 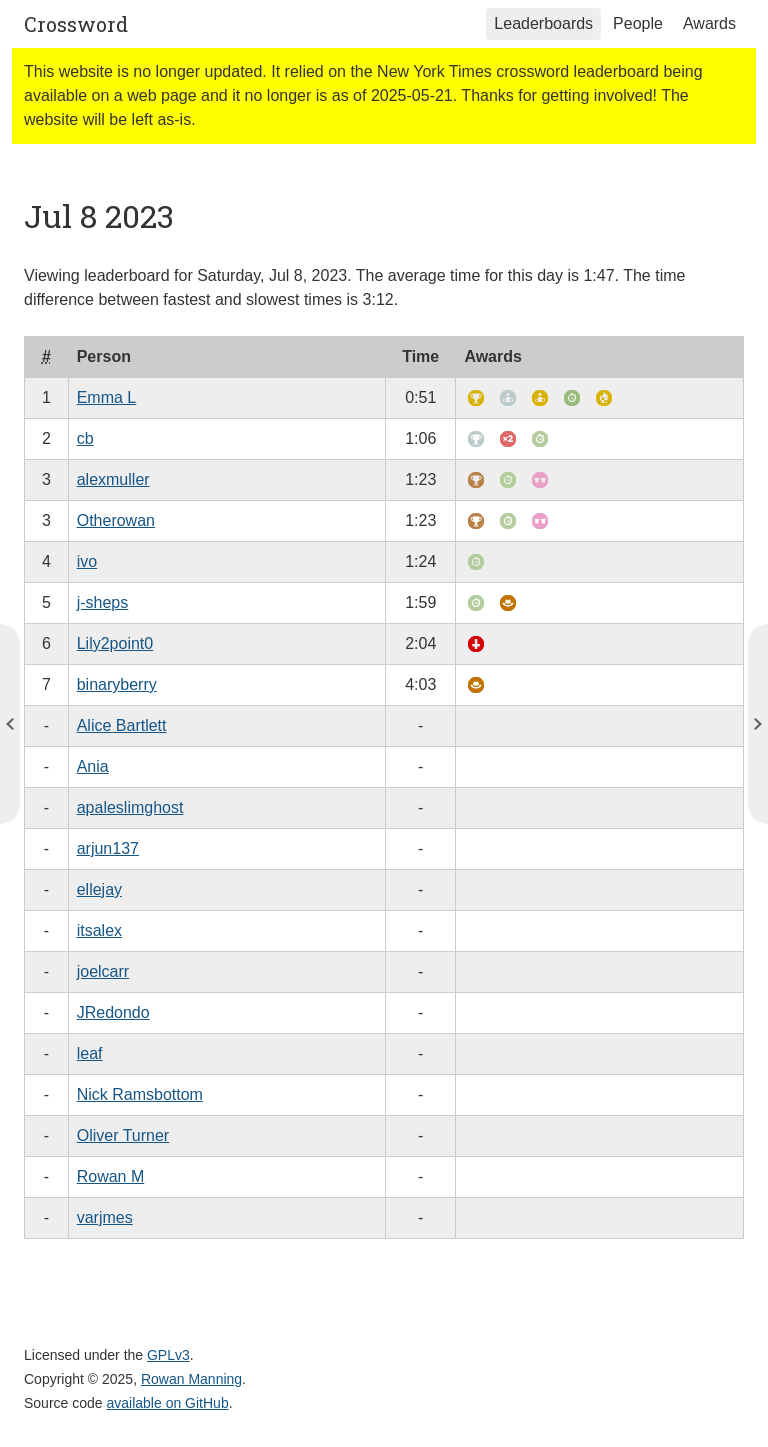 I want to click on Leaderboards, so click(x=543, y=23).